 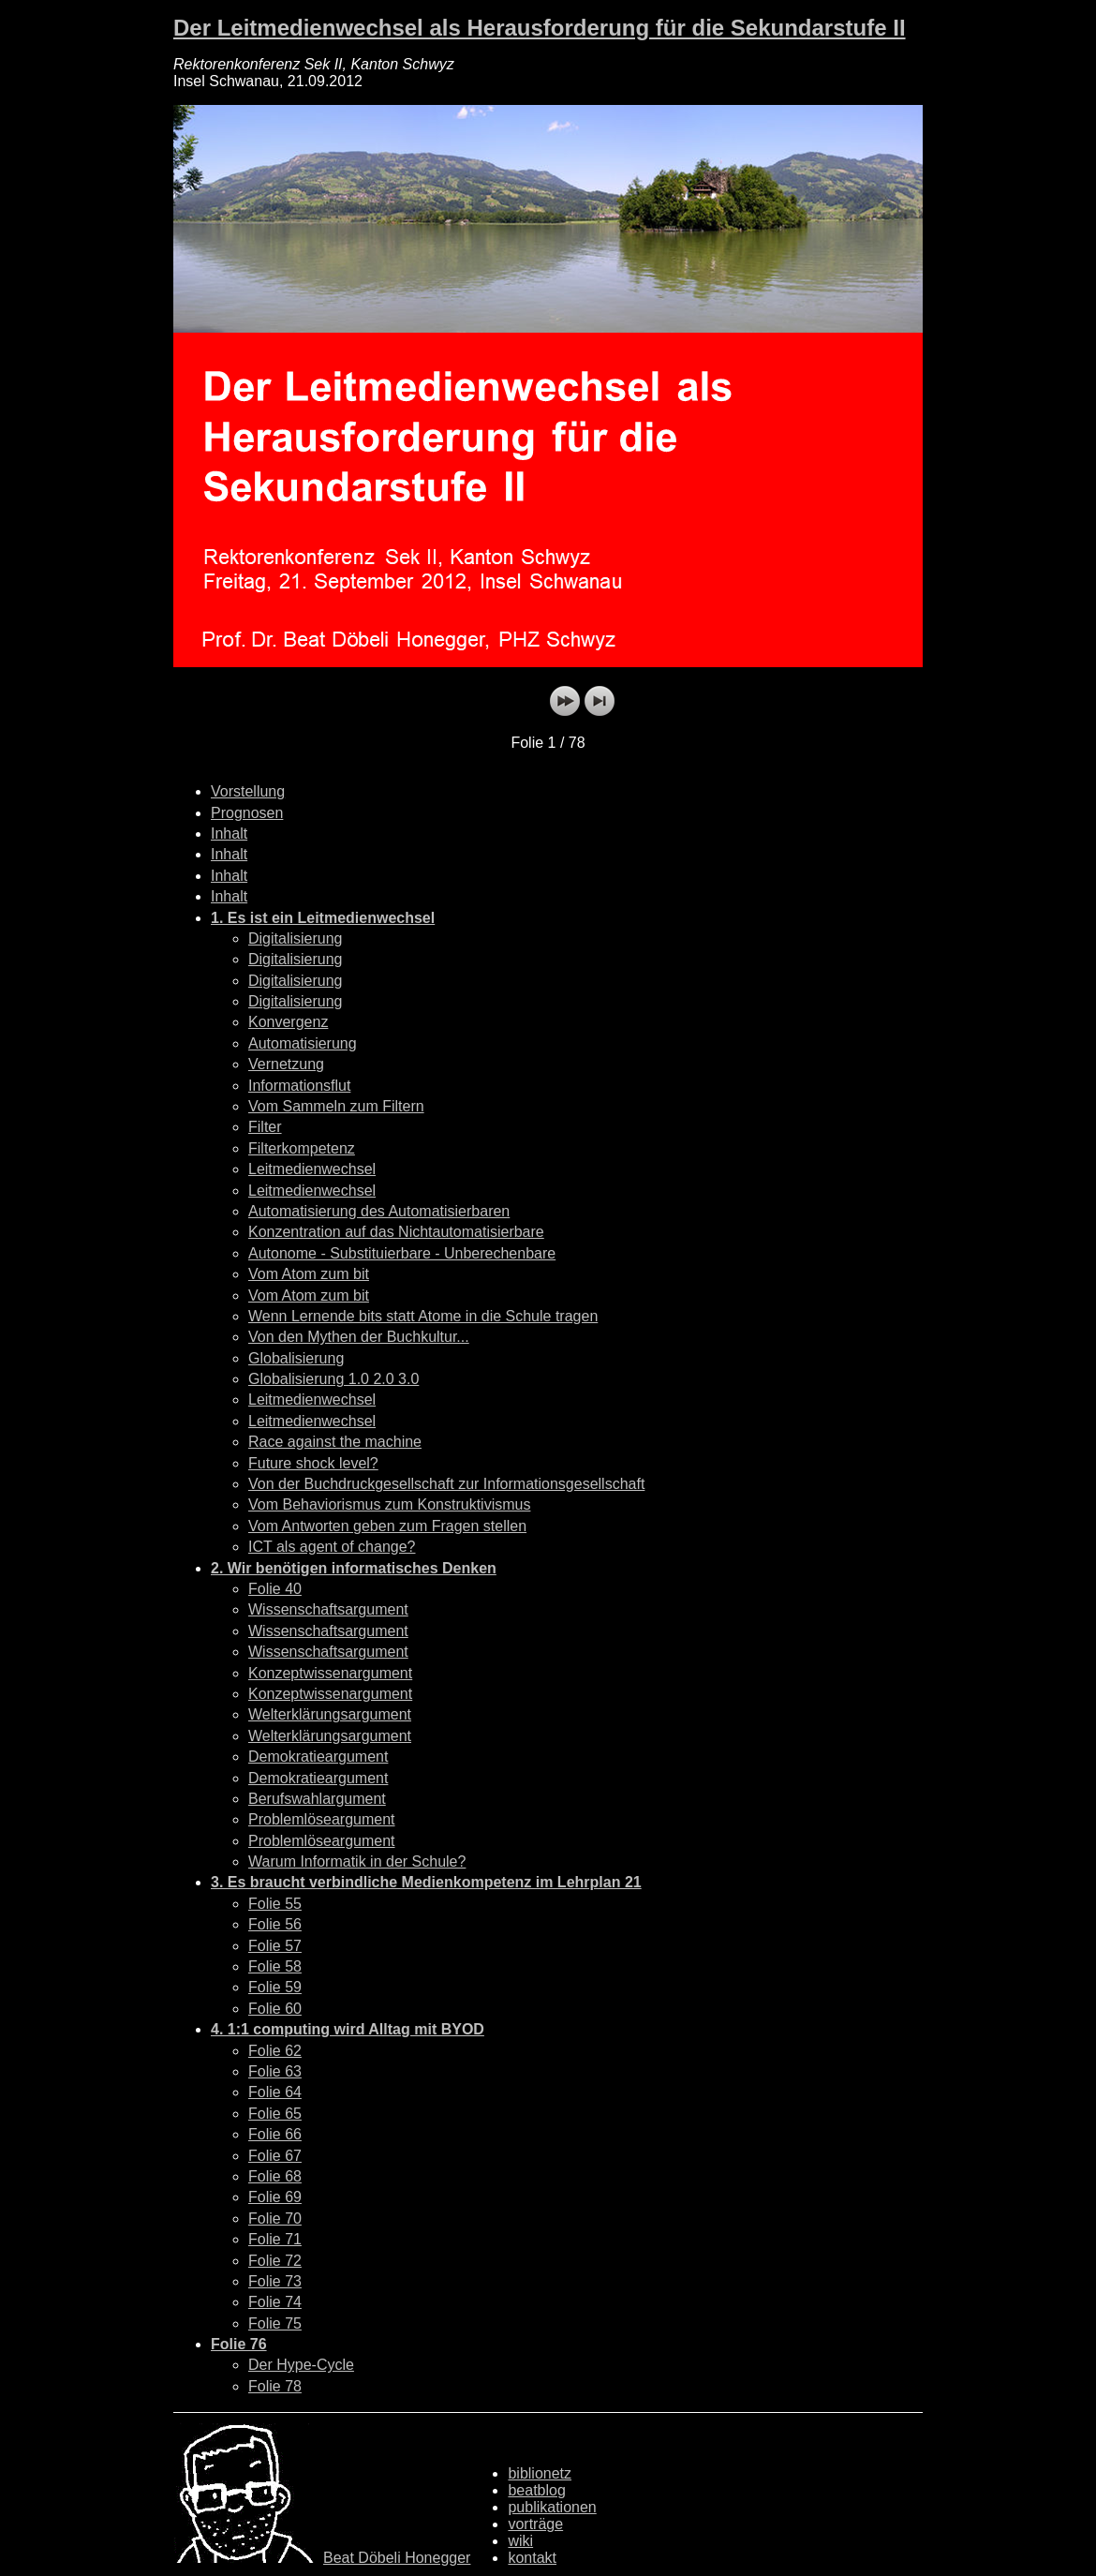 What do you see at coordinates (302, 1043) in the screenshot?
I see `Automatisierung` at bounding box center [302, 1043].